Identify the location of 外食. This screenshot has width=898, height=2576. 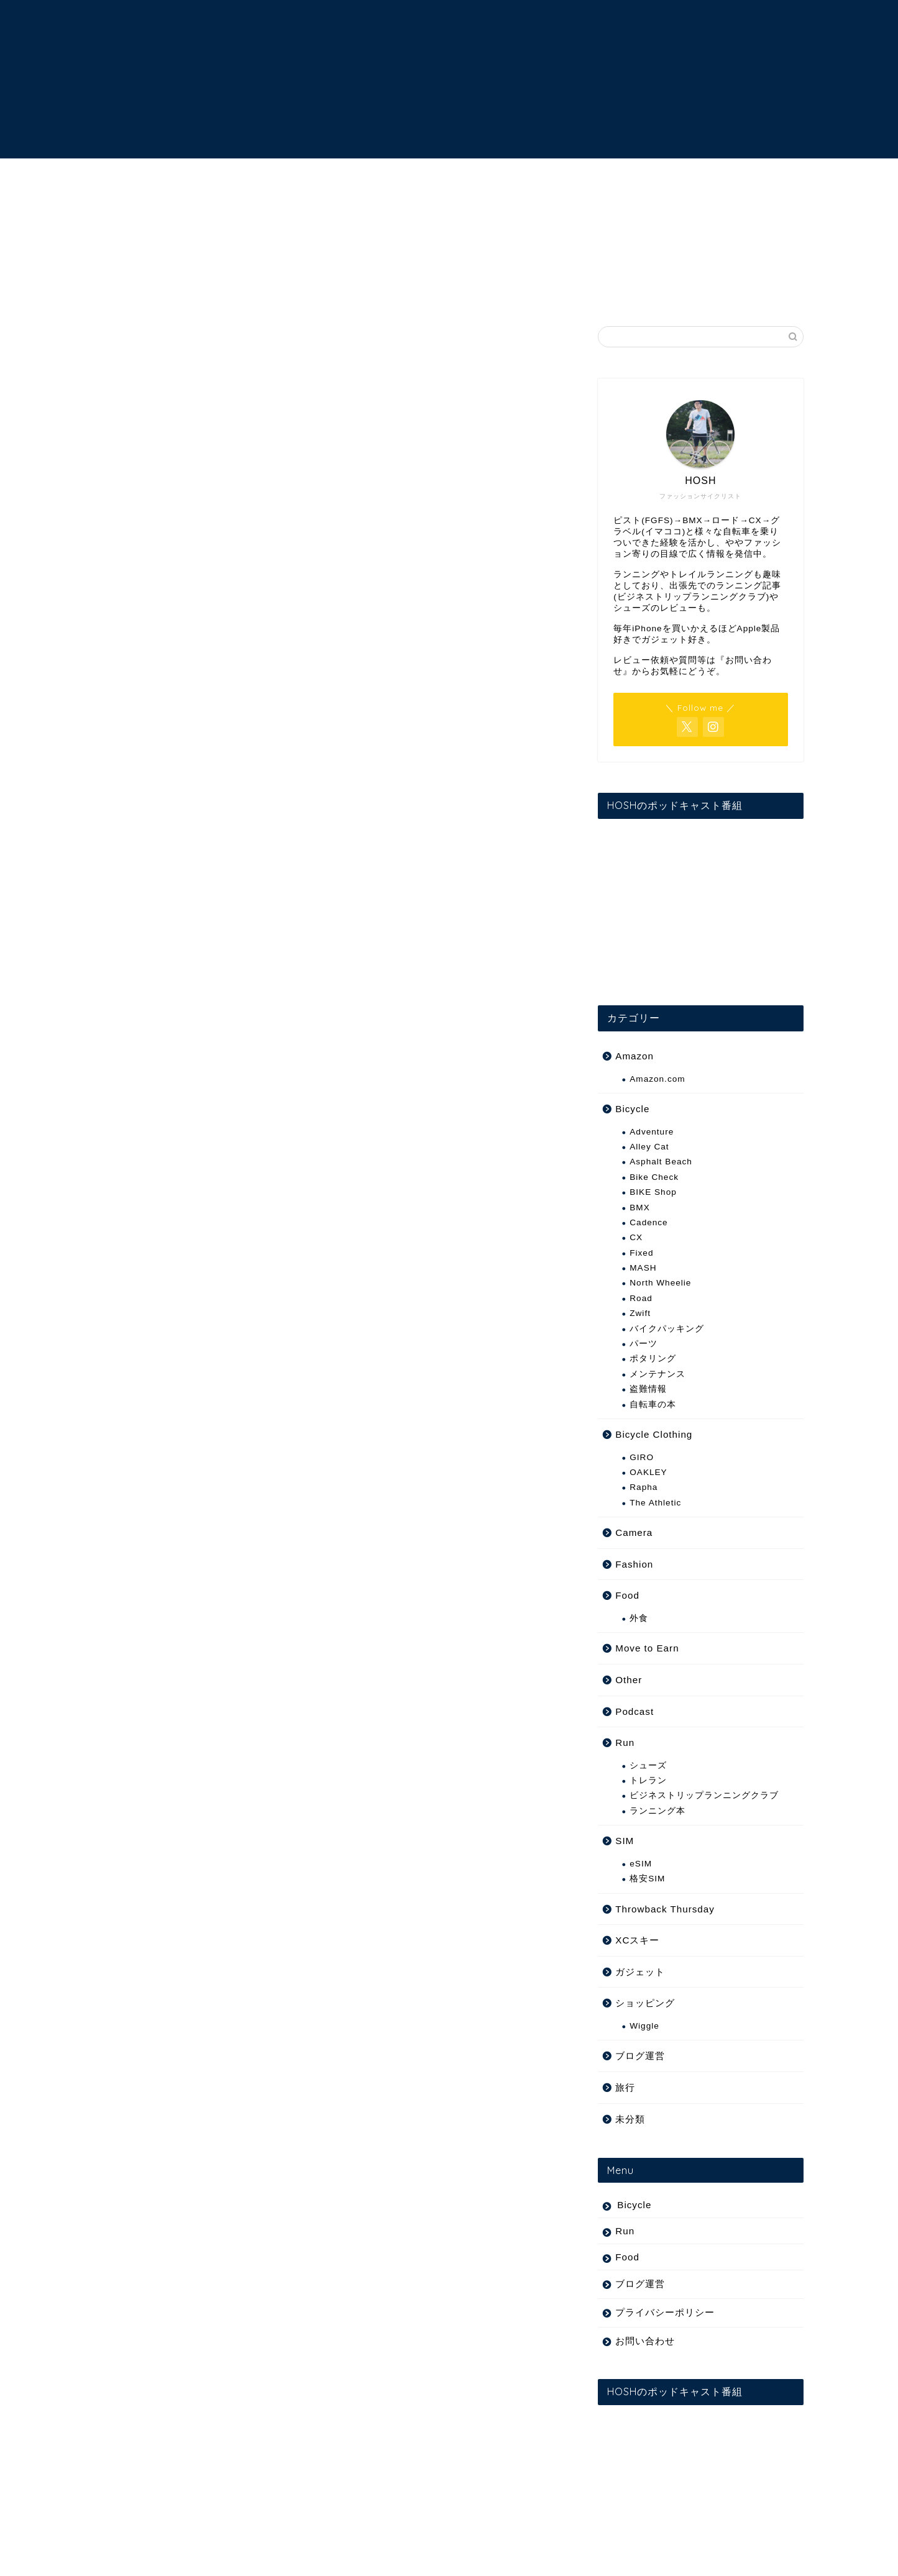
(639, 1618).